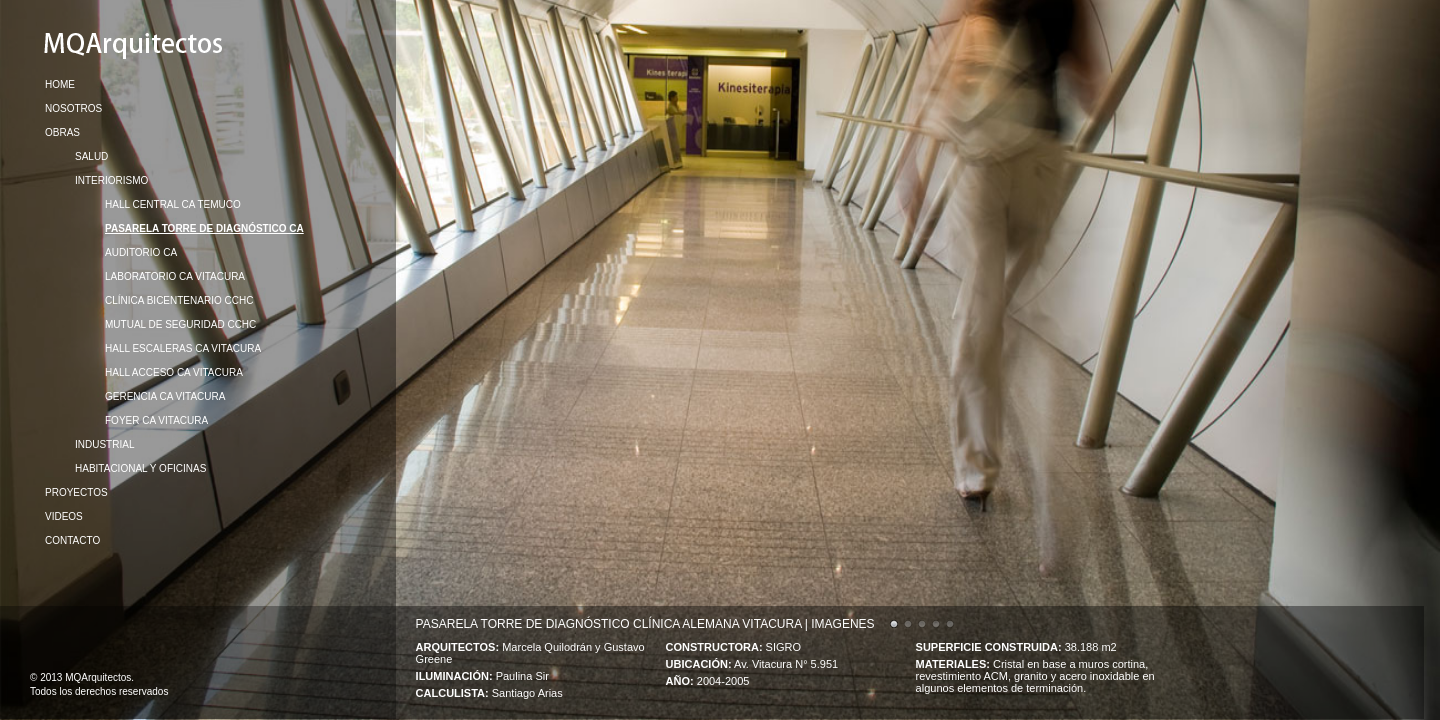 Image resolution: width=1440 pixels, height=720 pixels. I want to click on PROYECTOS, so click(76, 492).